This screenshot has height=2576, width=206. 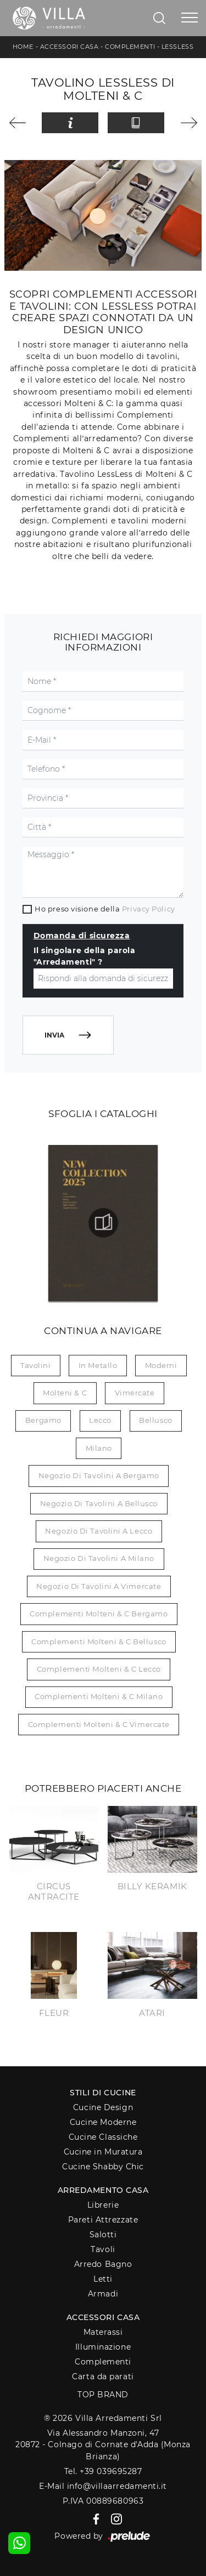 What do you see at coordinates (103, 2122) in the screenshot?
I see `Cucine Moderne` at bounding box center [103, 2122].